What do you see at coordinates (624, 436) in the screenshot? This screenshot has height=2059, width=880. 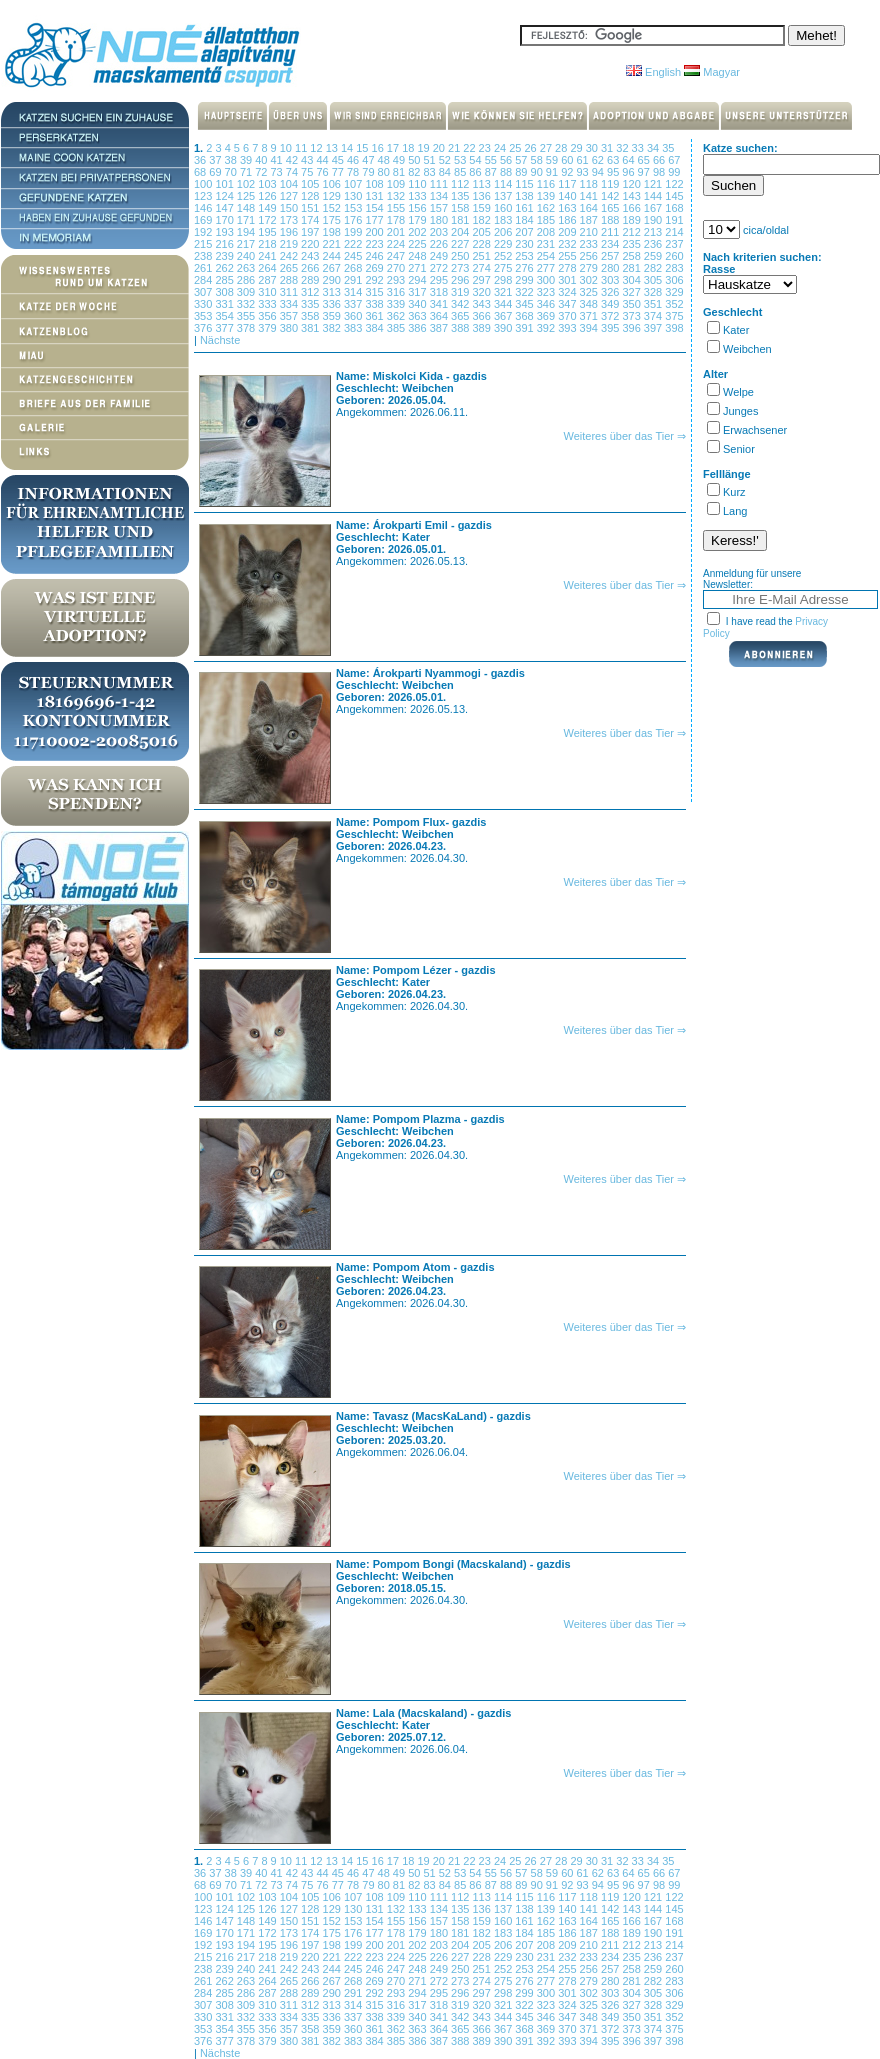 I see `Weiteres über das Tier ⇒` at bounding box center [624, 436].